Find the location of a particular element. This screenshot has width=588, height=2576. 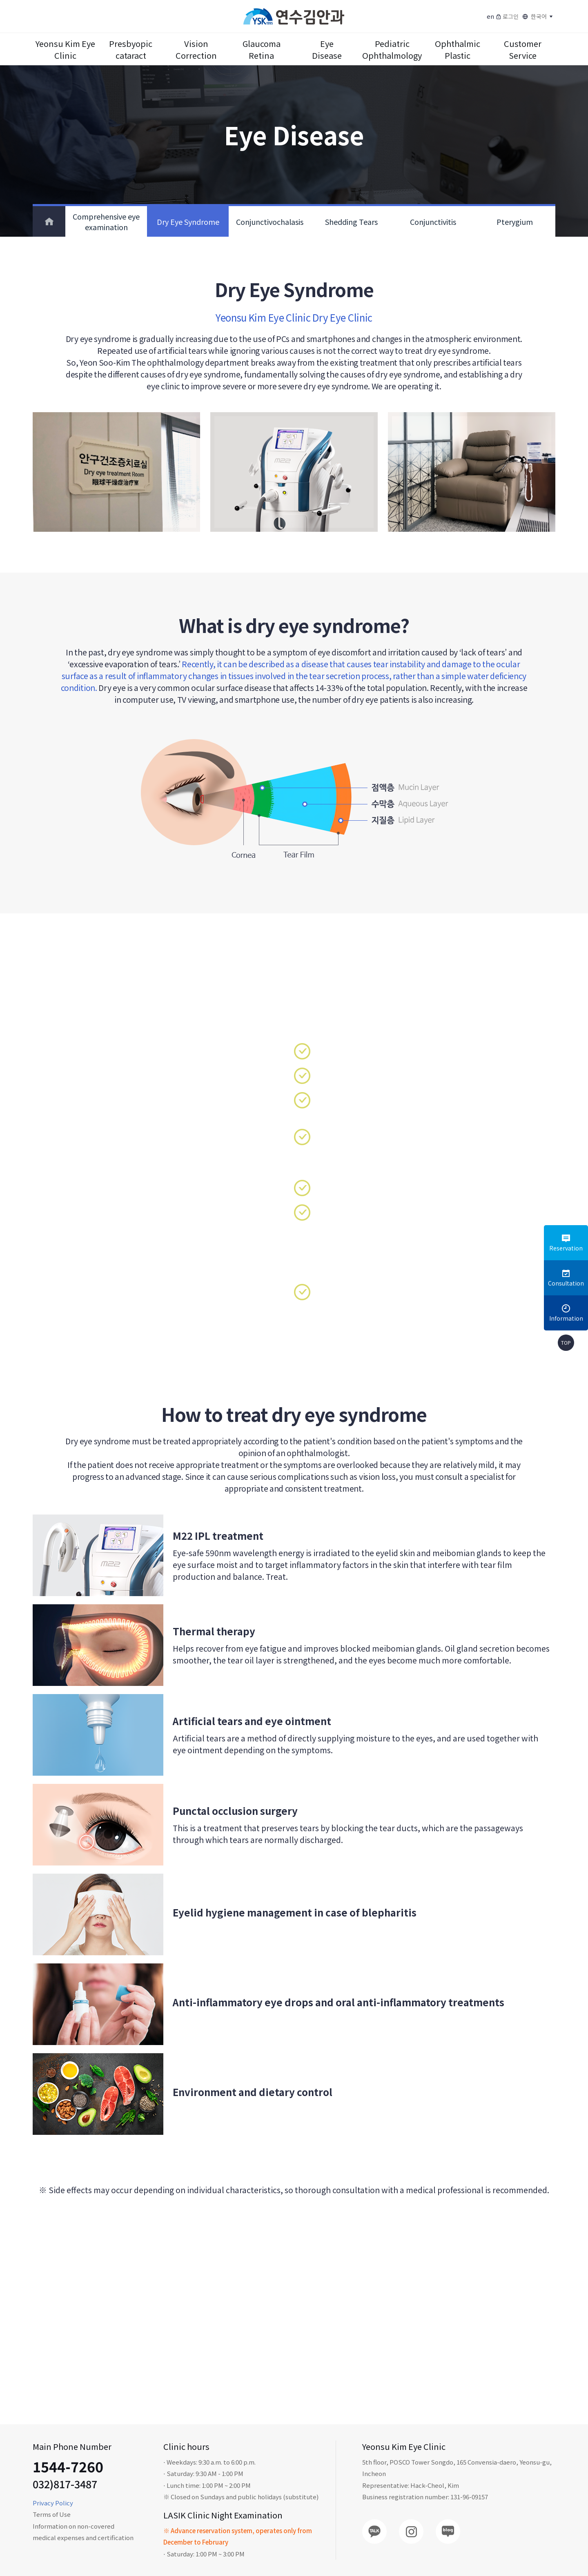

Pterygium is located at coordinates (515, 221).